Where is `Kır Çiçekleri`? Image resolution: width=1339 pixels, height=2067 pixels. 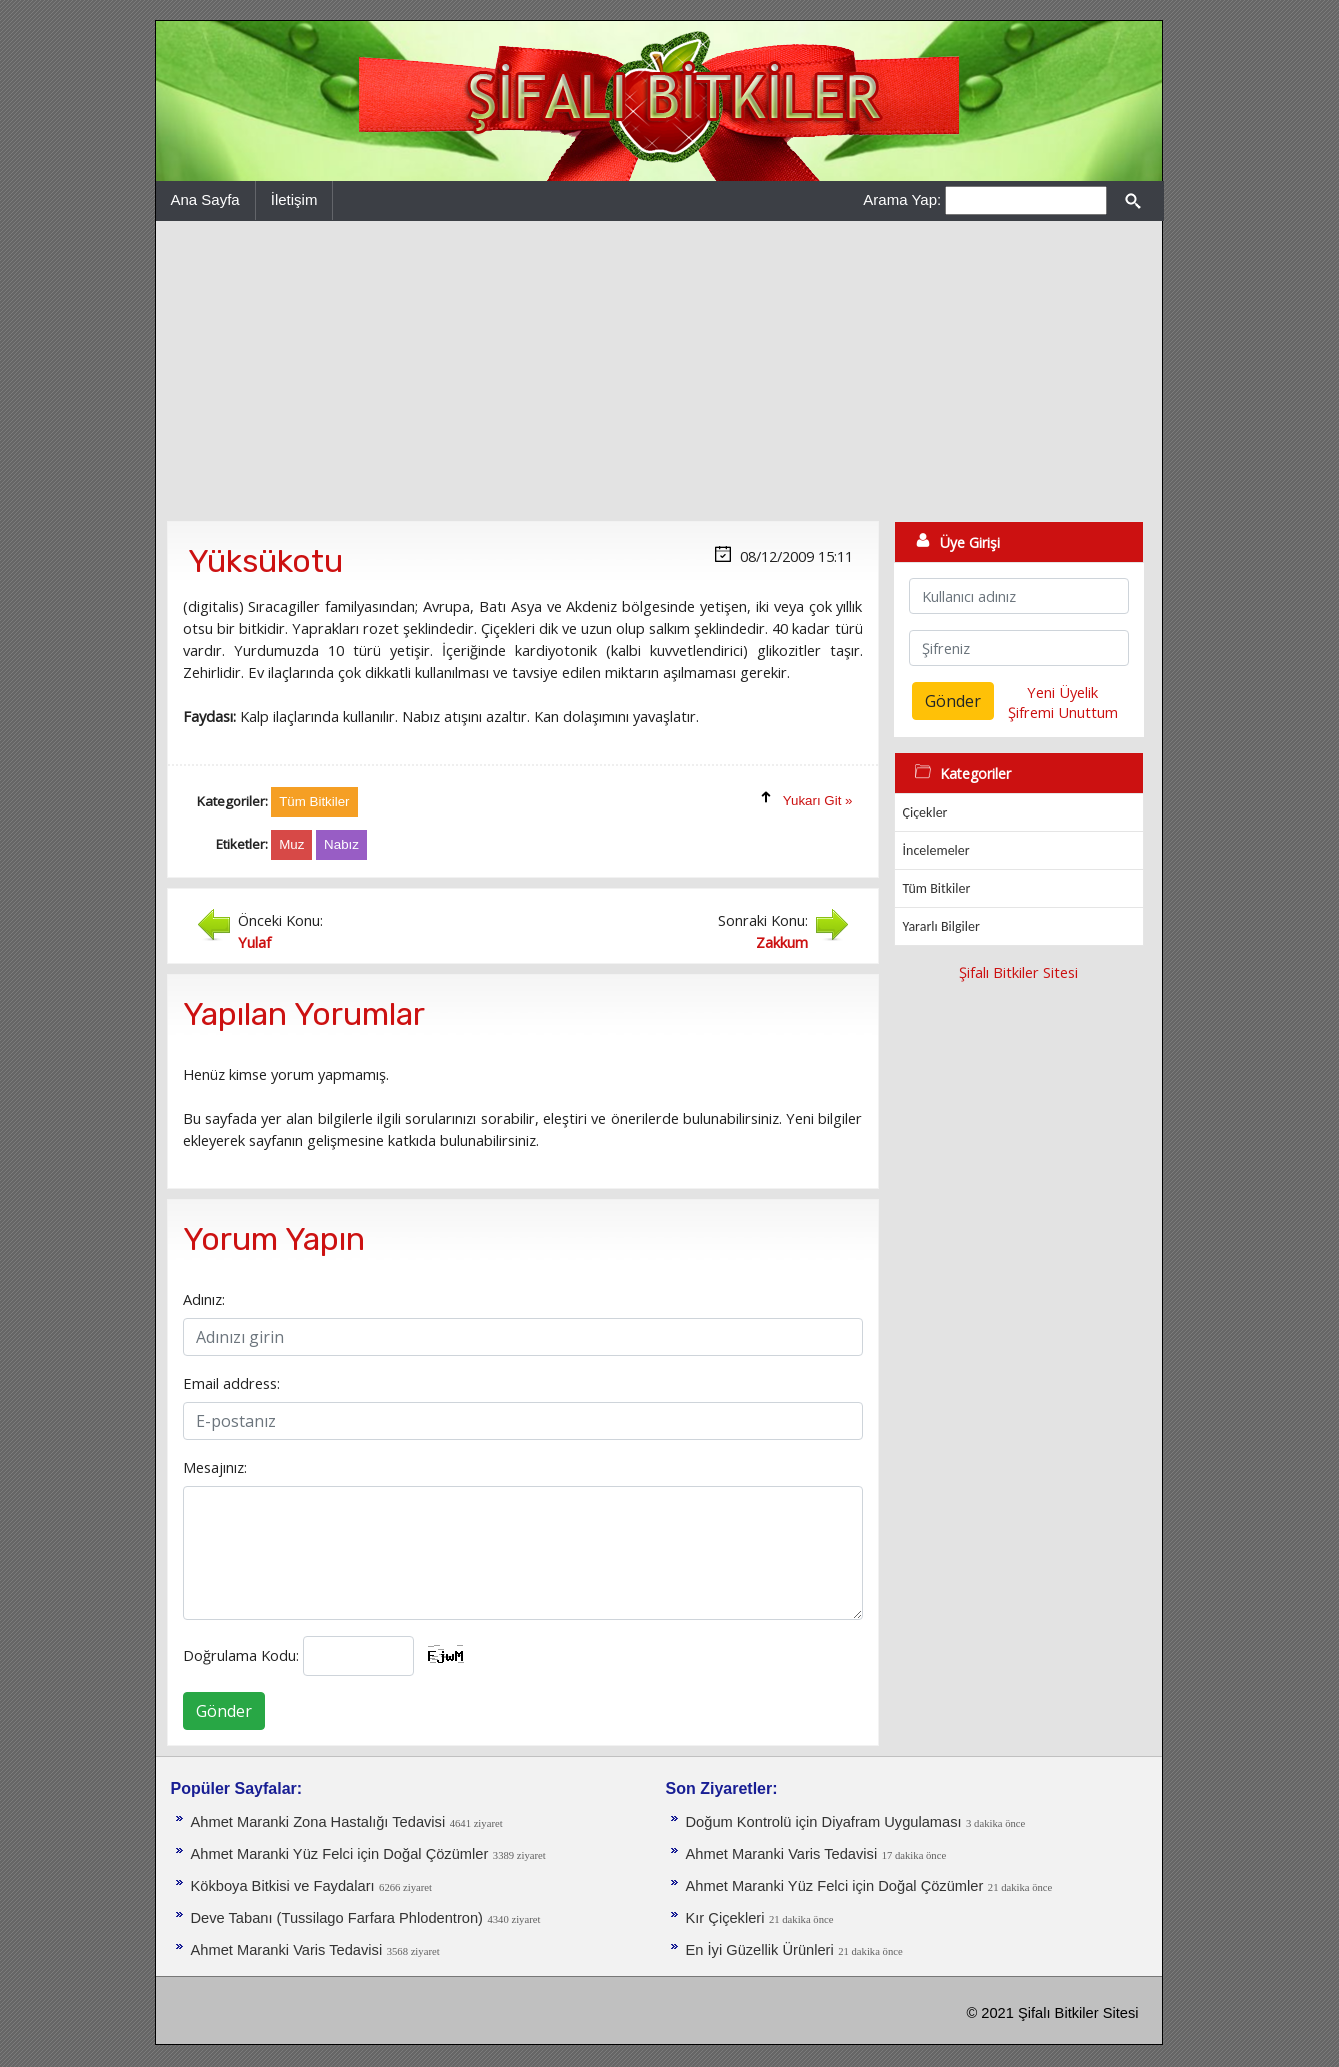
Kır Çiçekleri is located at coordinates (725, 1918).